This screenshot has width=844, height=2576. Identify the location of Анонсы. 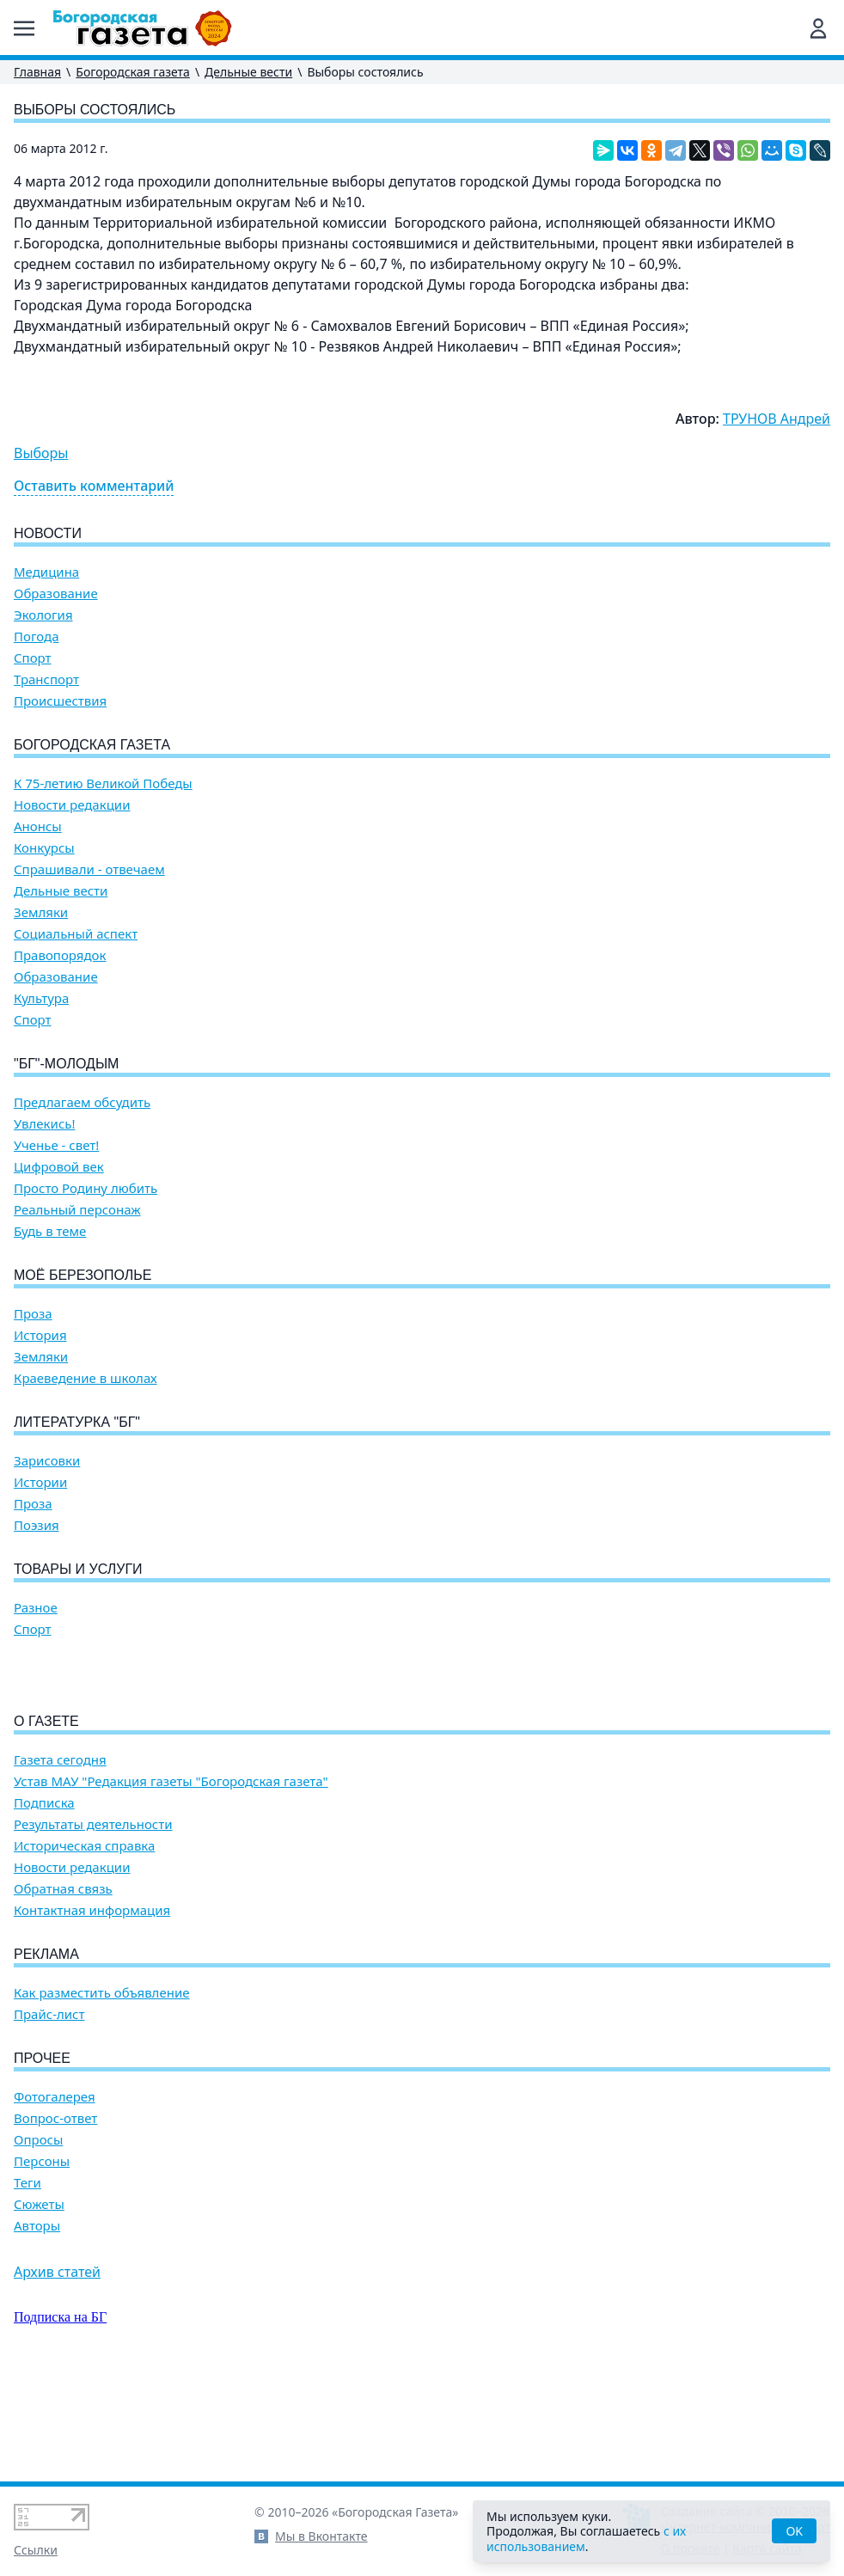
(38, 826).